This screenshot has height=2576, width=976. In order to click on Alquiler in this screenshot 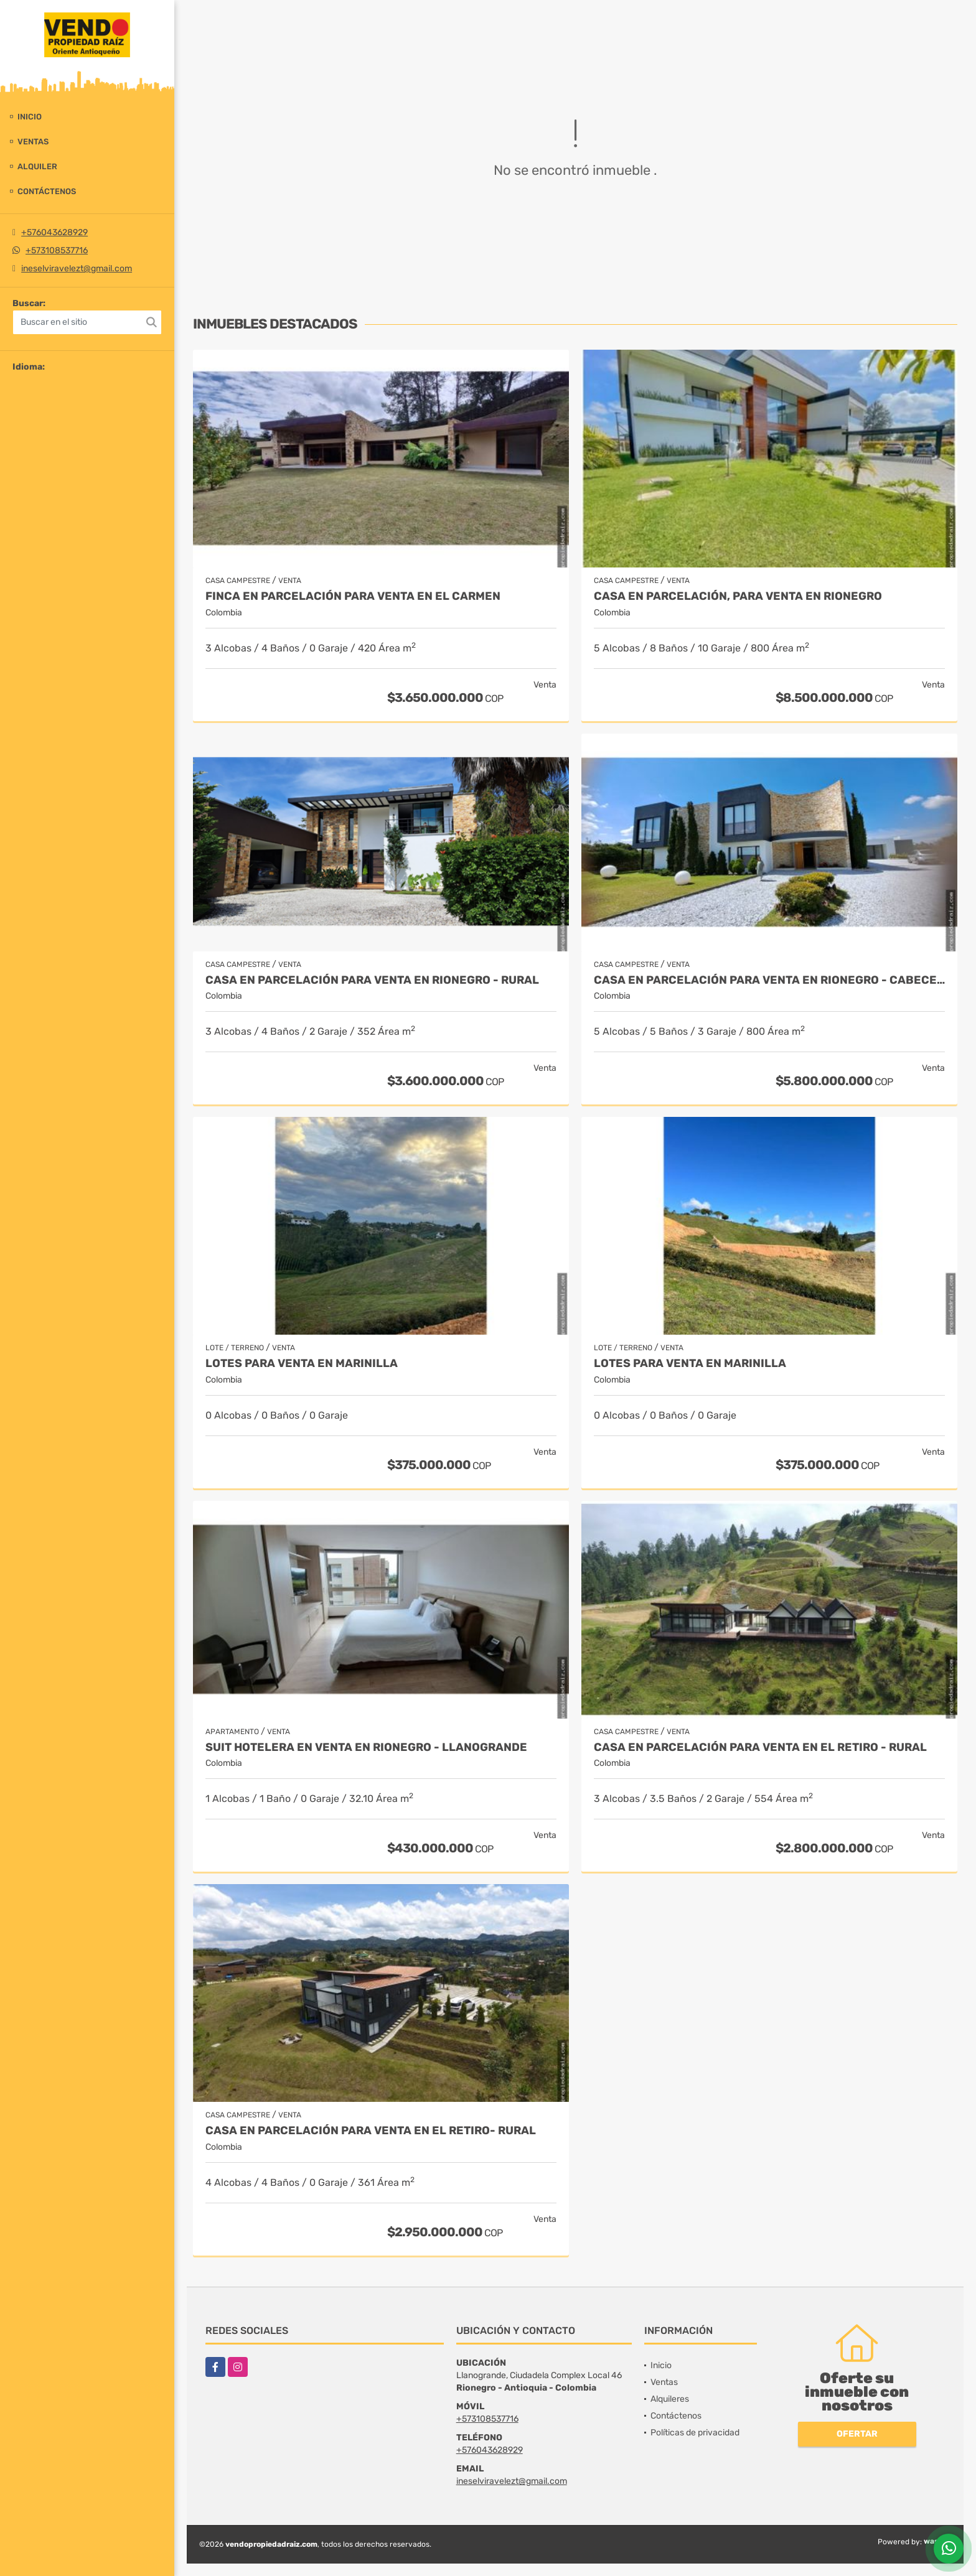, I will do `click(37, 166)`.